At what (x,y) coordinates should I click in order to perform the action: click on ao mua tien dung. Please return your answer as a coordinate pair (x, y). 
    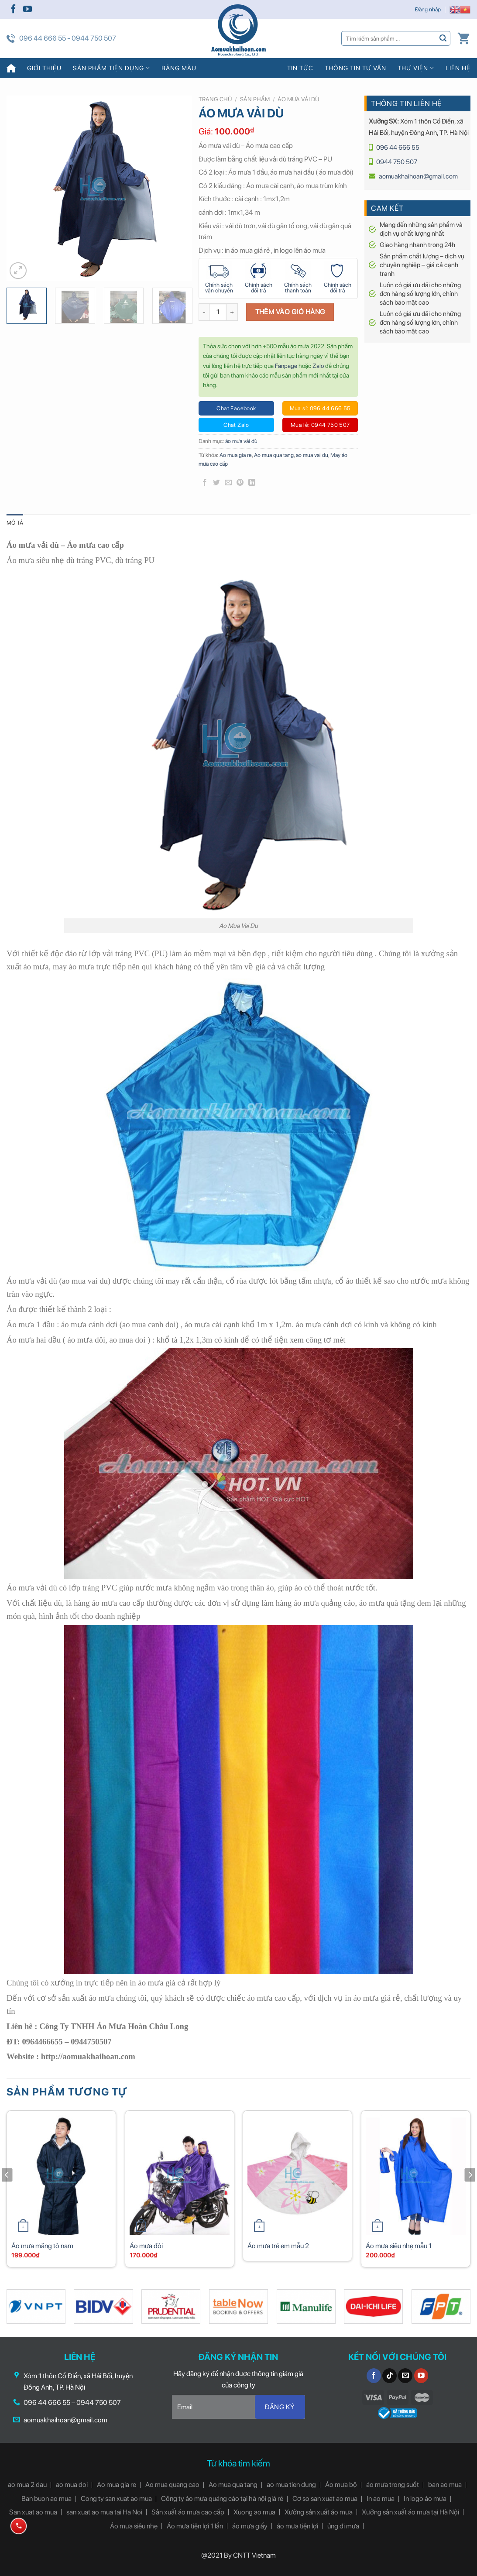
    Looking at the image, I should click on (291, 2484).